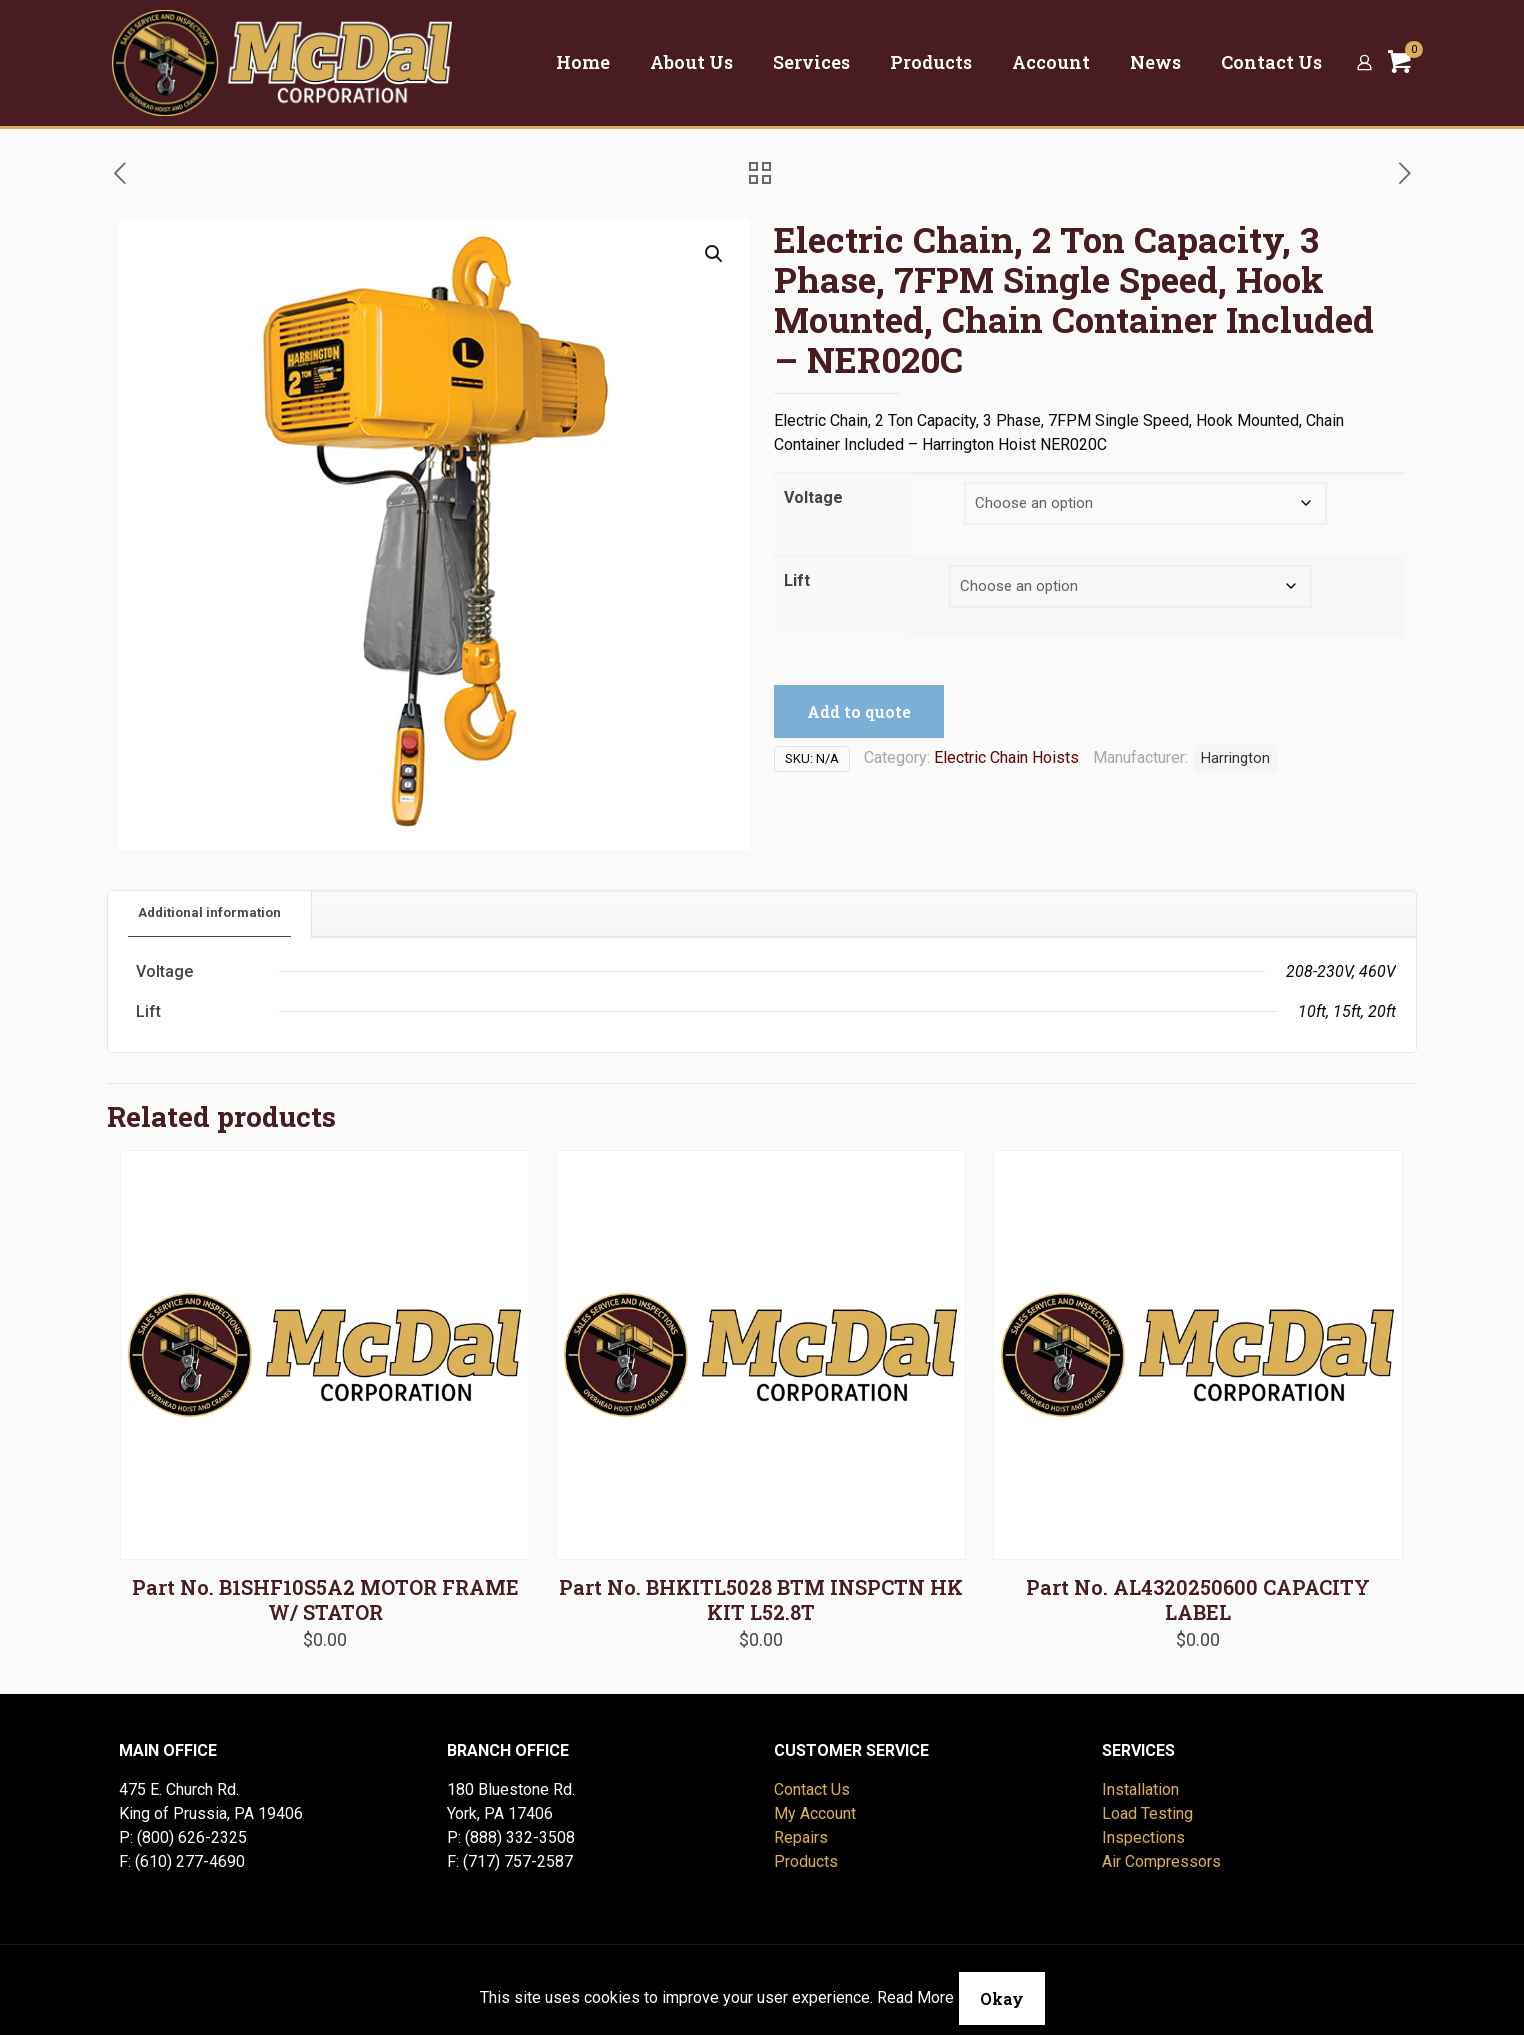  Describe the element at coordinates (1198, 1599) in the screenshot. I see `Part No. AL4320250600 CAPACITY LABEL` at that location.